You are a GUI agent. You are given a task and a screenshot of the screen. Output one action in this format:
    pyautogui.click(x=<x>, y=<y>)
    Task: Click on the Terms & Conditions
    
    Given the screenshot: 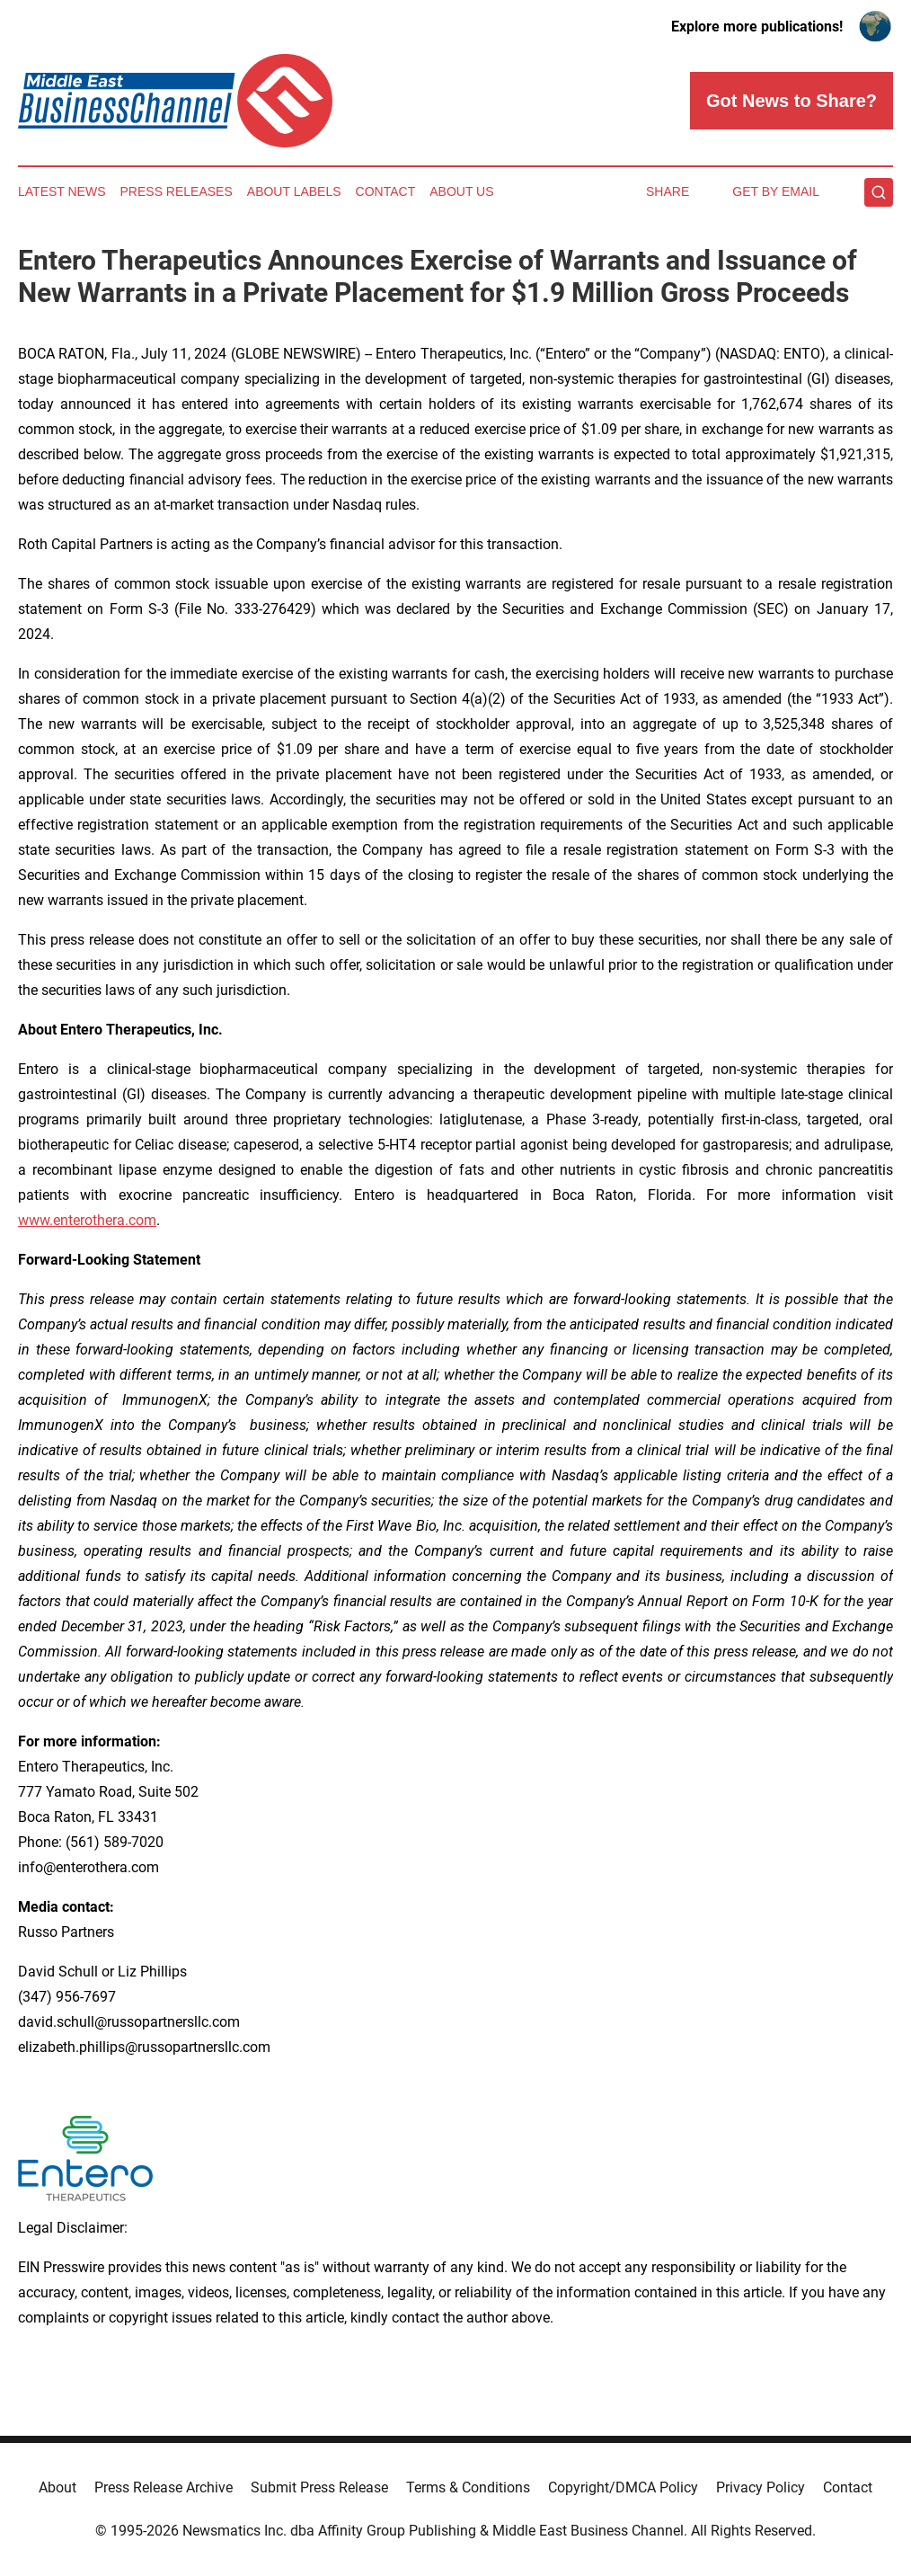 What is the action you would take?
    pyautogui.click(x=468, y=2487)
    